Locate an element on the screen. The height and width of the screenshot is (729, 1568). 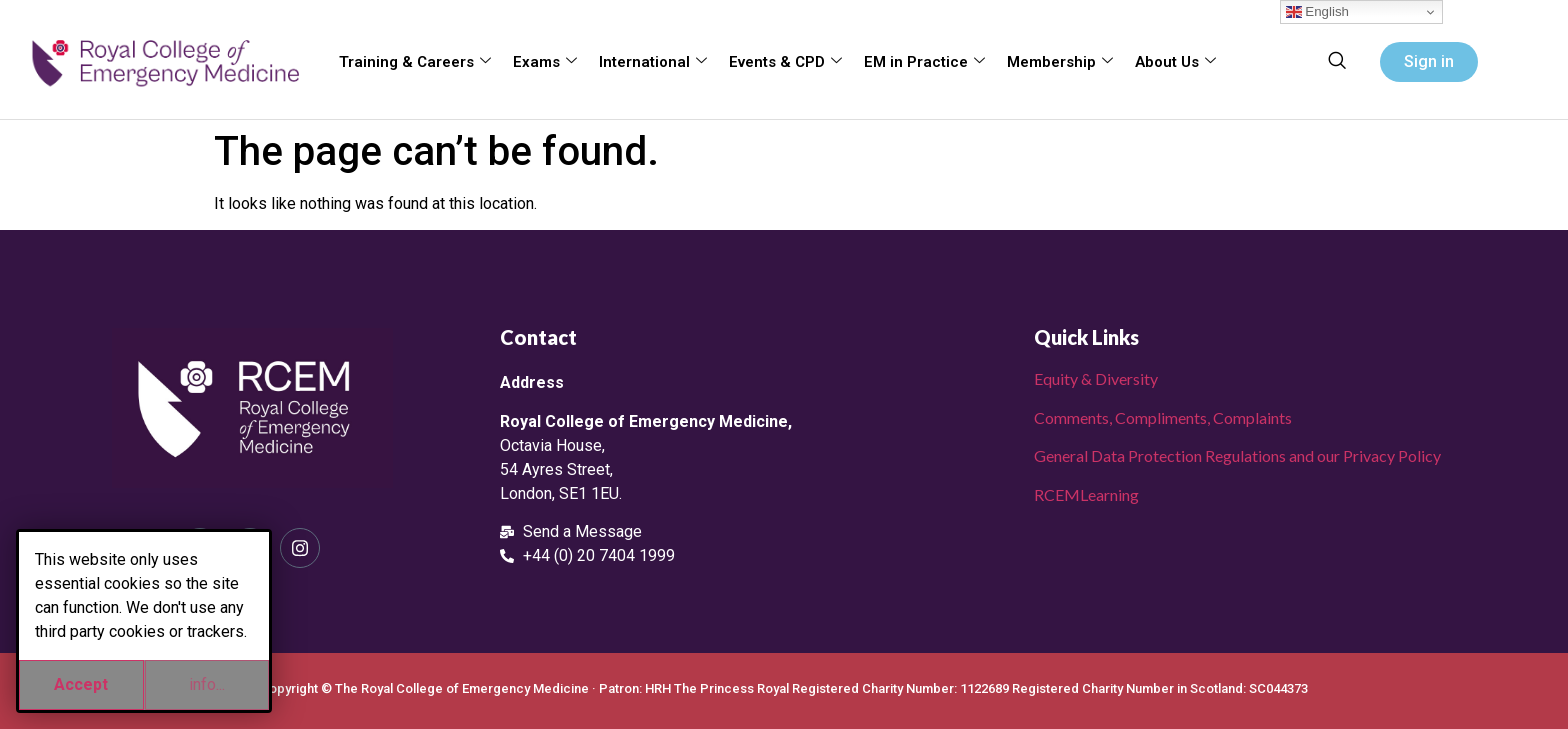
RCEMLearning is located at coordinates (1086, 494).